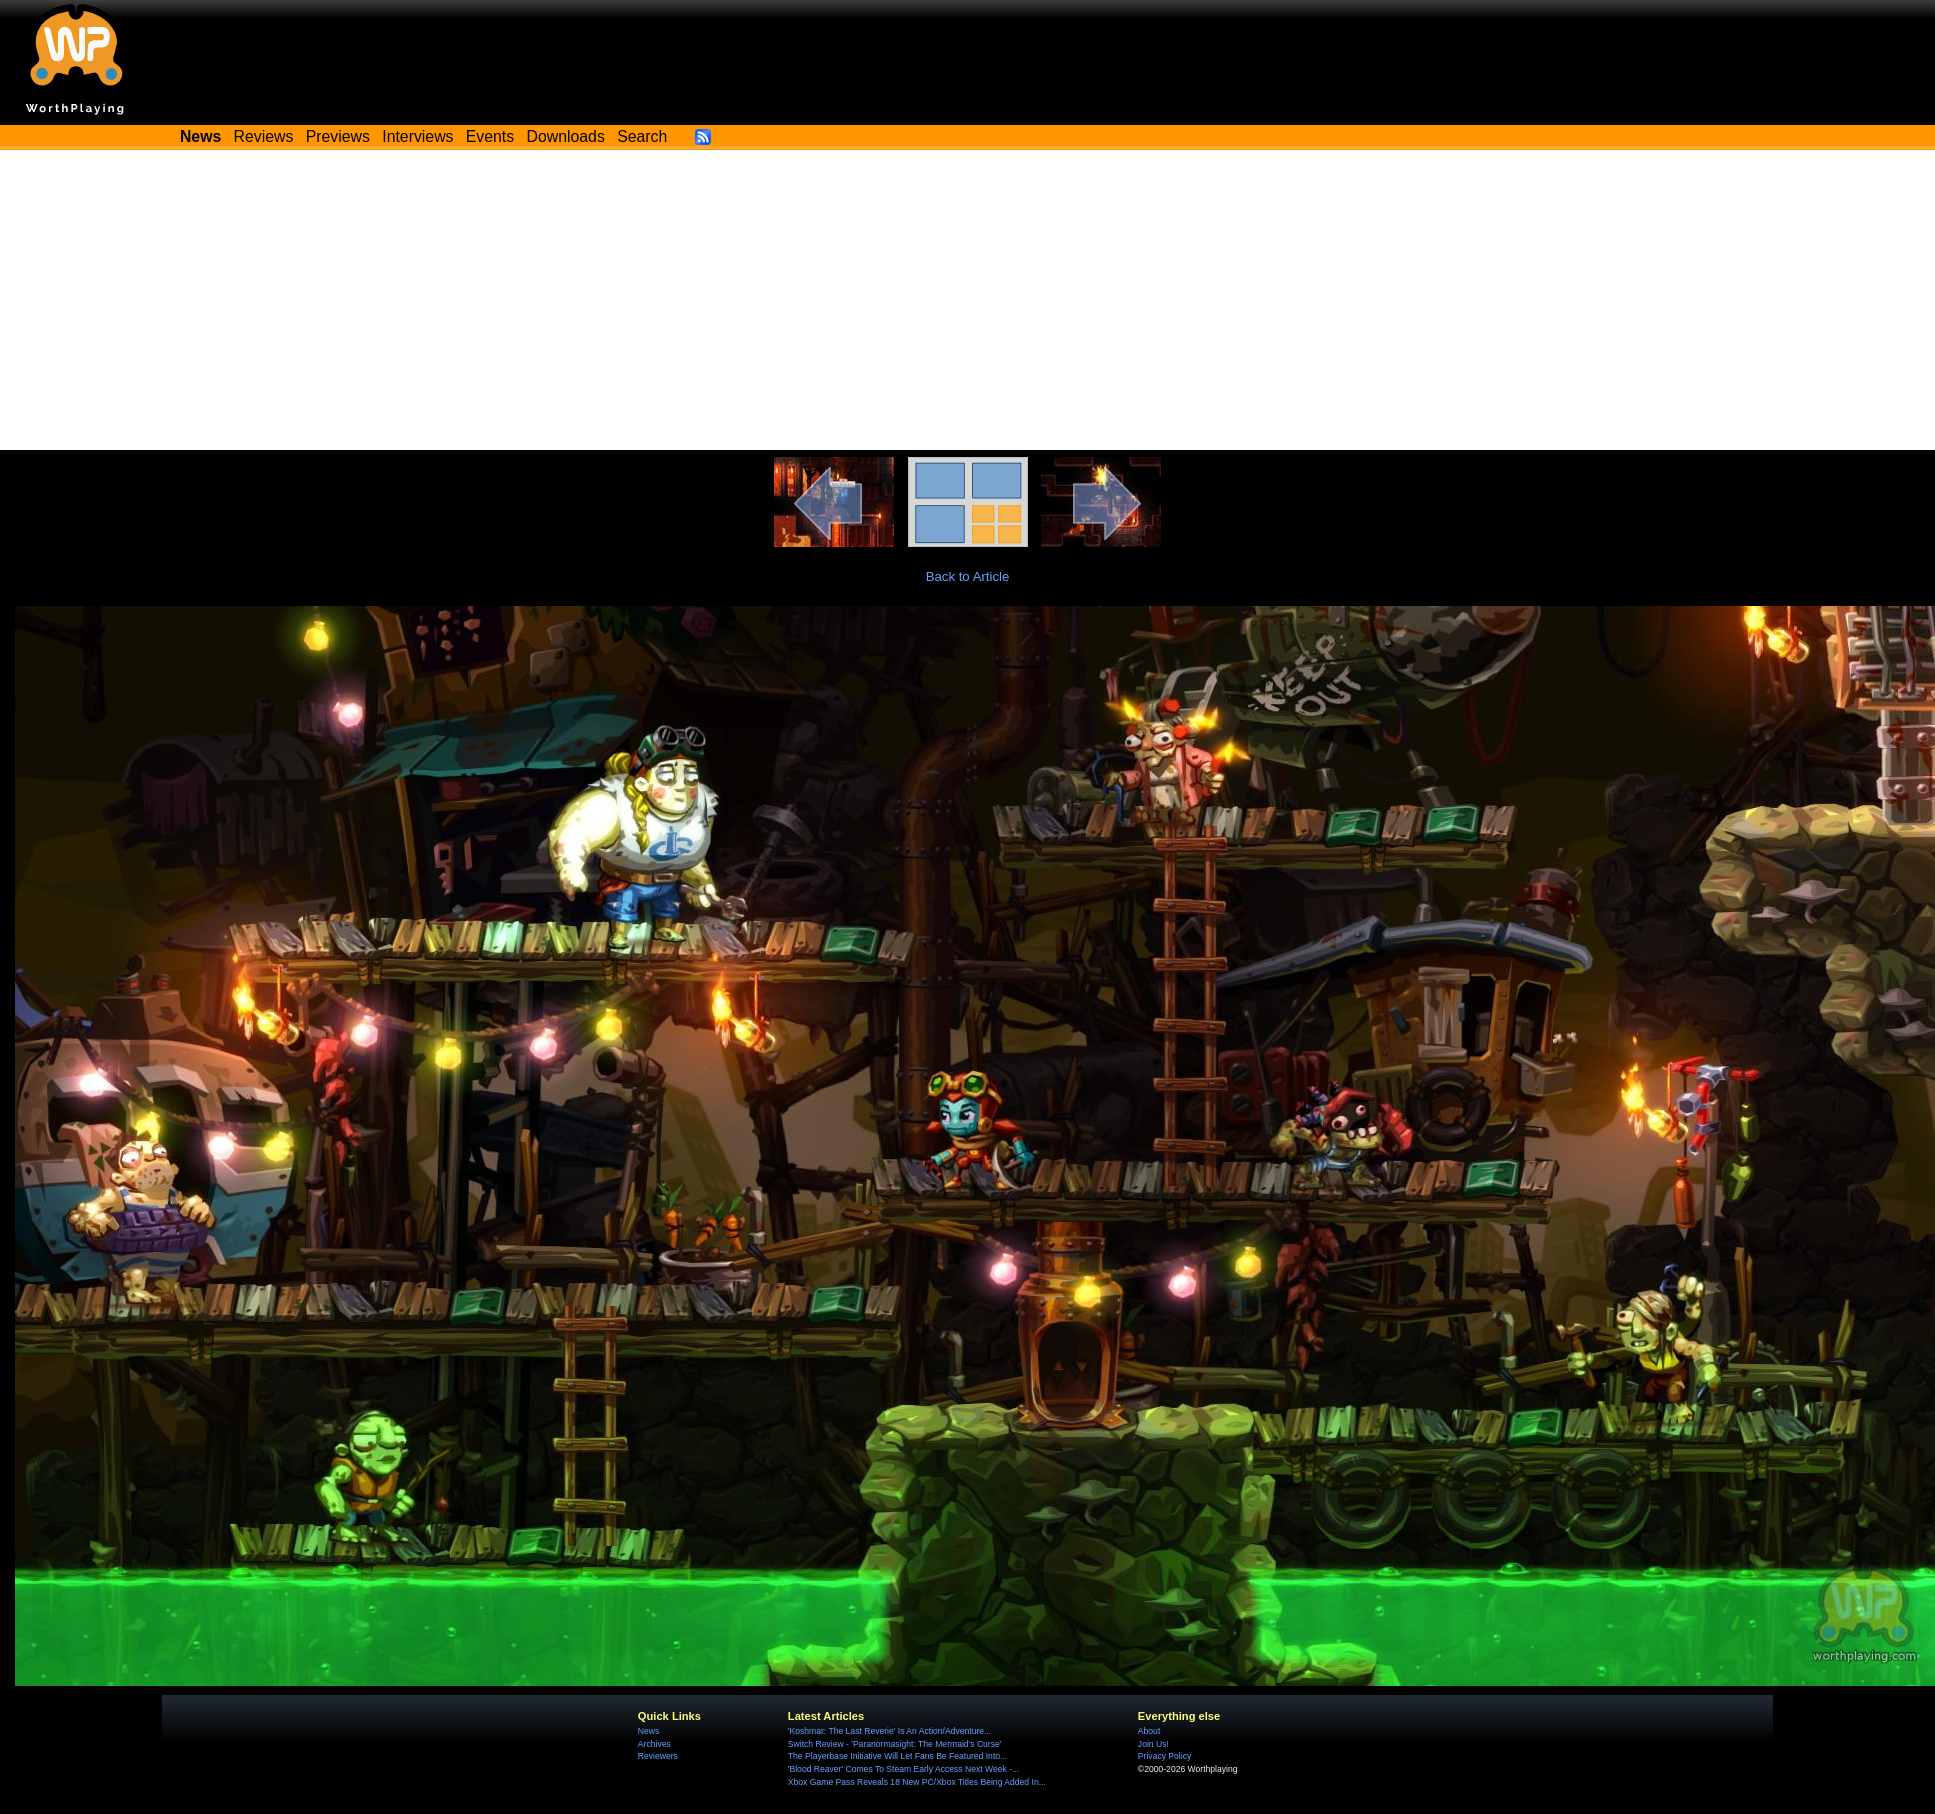 Image resolution: width=1935 pixels, height=1814 pixels. Describe the element at coordinates (648, 1731) in the screenshot. I see `News` at that location.